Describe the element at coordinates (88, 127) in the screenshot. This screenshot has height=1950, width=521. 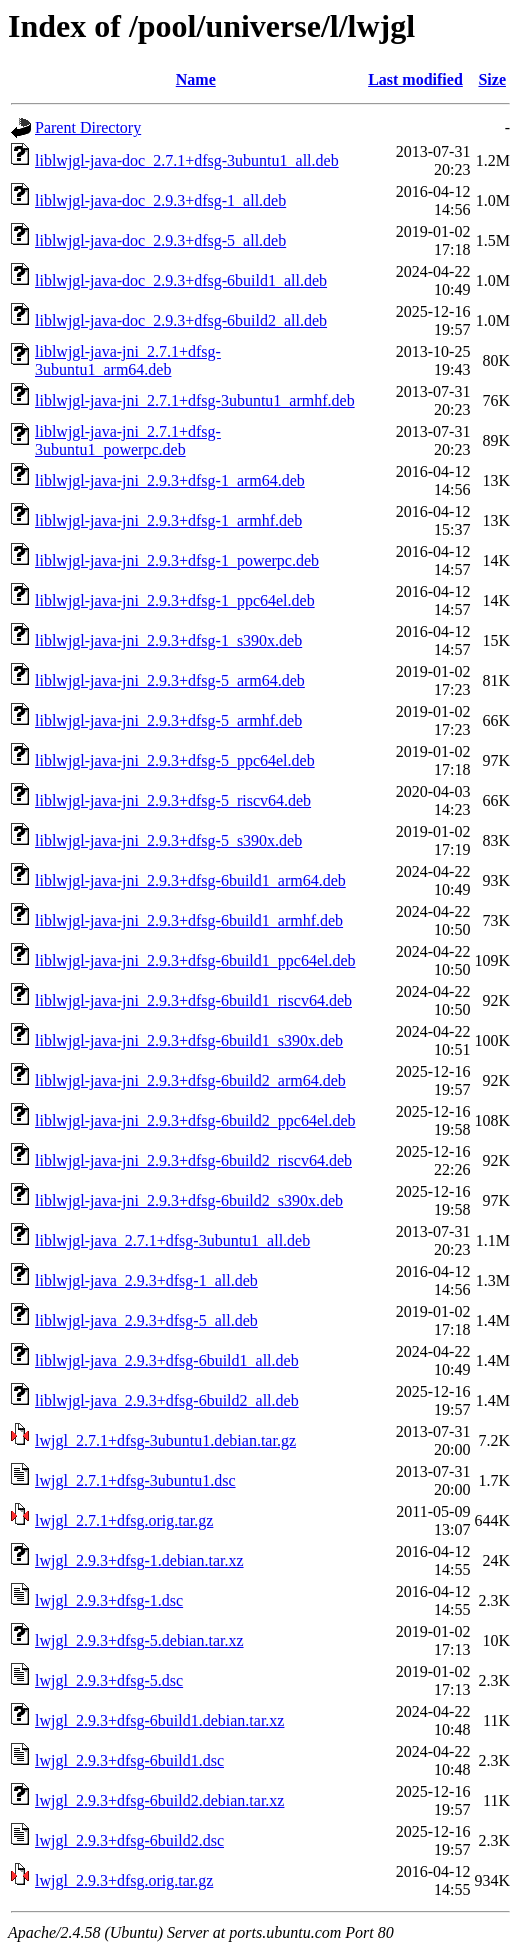
I see `Parent Directory` at that location.